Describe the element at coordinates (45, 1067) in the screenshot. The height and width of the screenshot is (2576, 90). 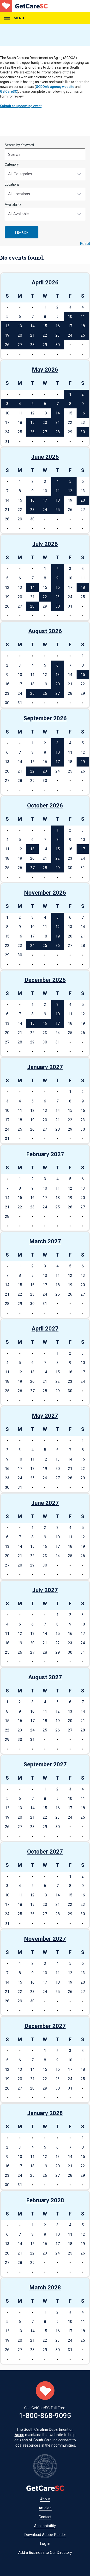
I see `January 2027 [See events in January 2027]` at that location.